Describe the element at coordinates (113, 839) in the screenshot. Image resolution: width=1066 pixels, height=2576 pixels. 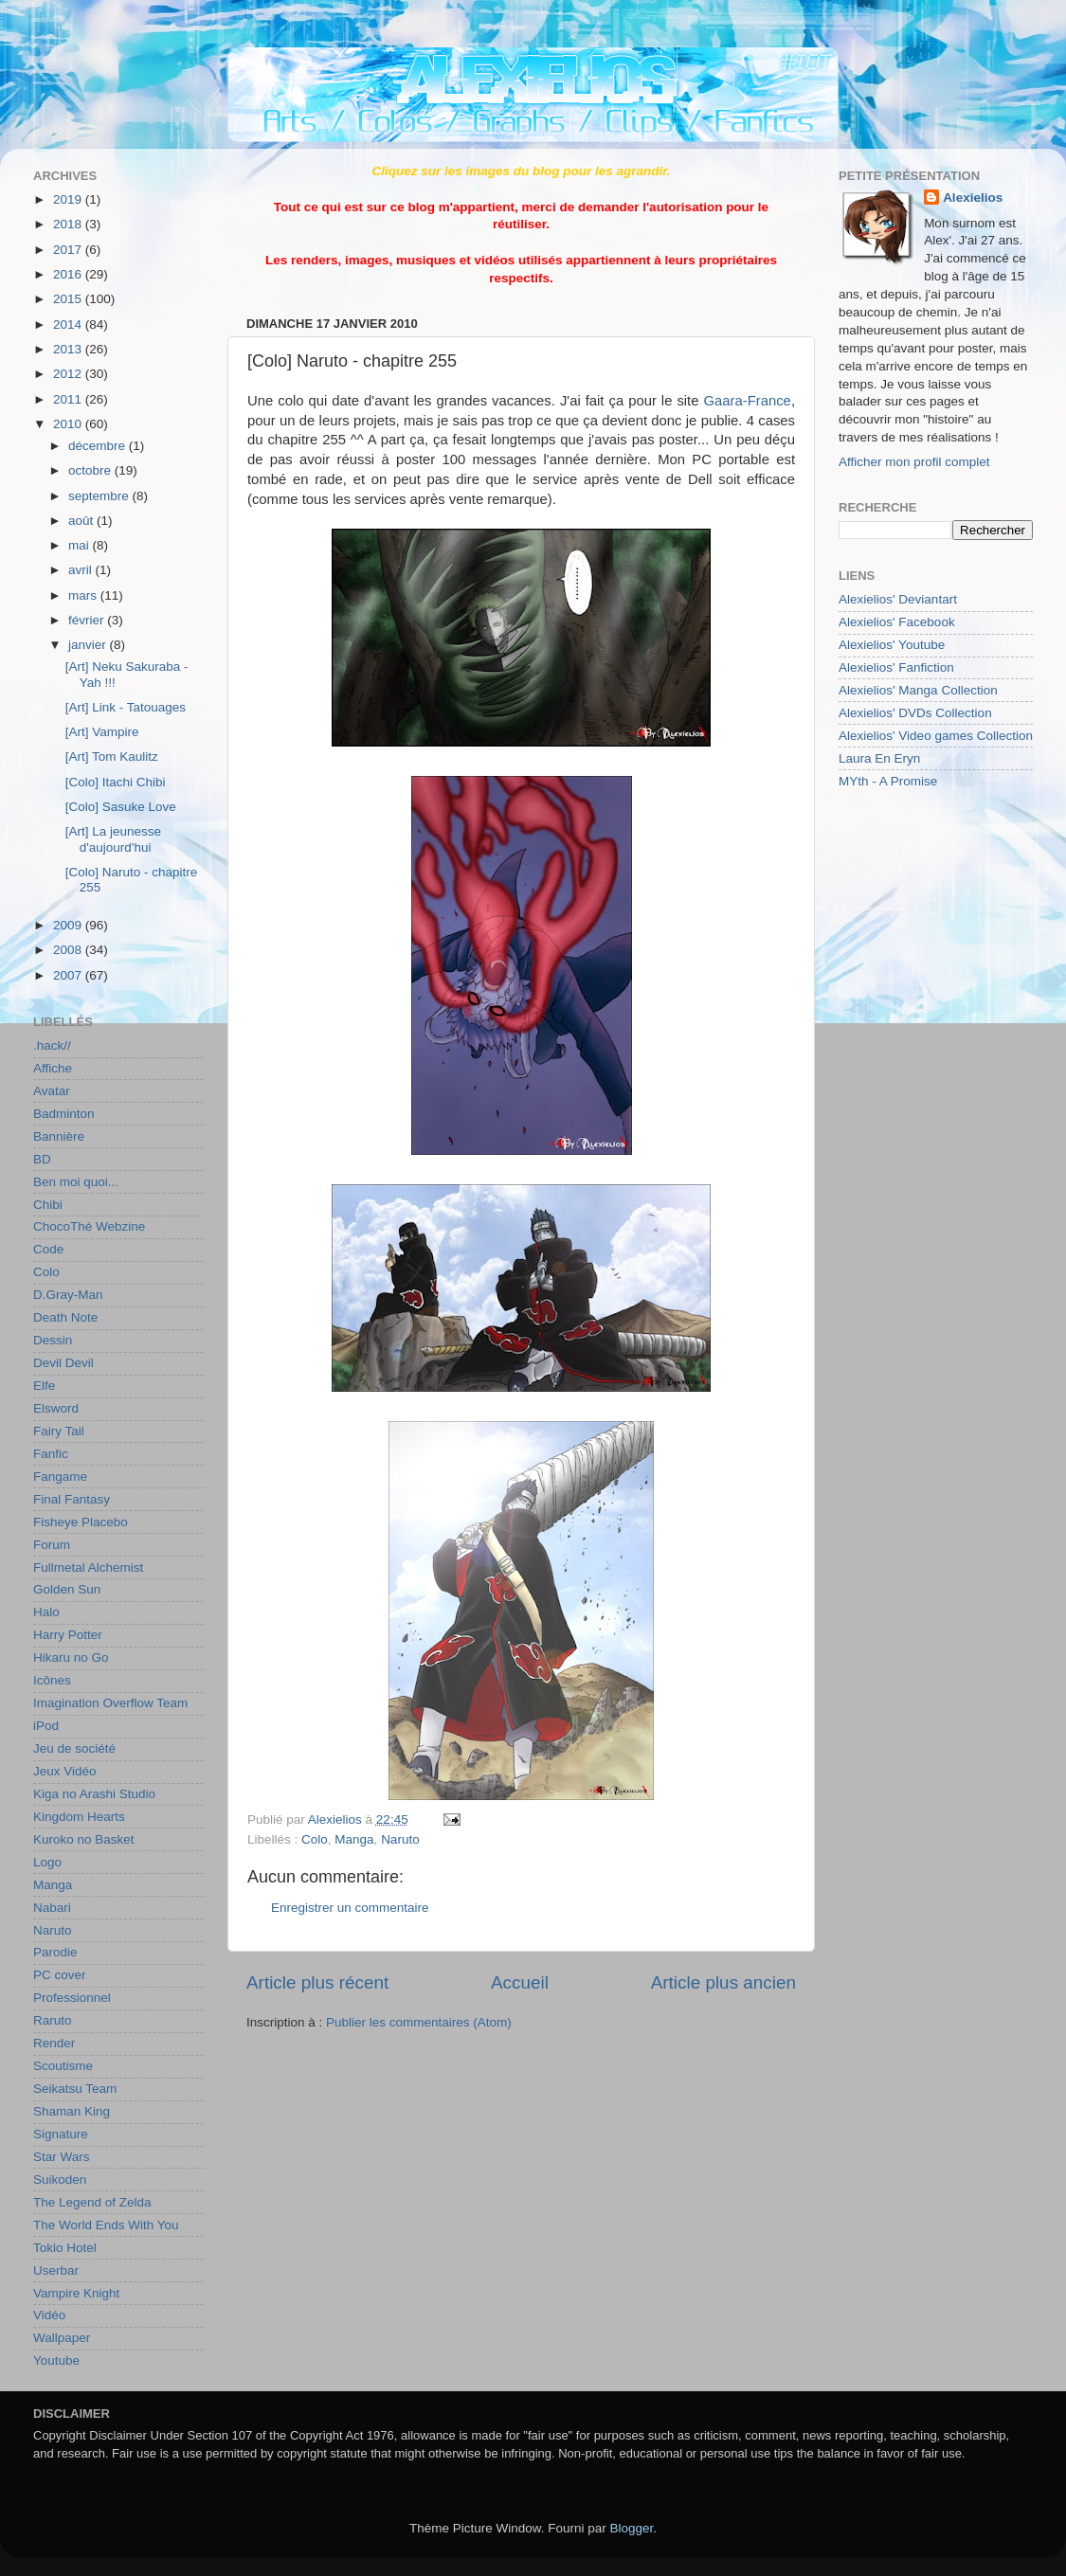
I see `[Art] La jeunesse d'aujourd'hui` at that location.